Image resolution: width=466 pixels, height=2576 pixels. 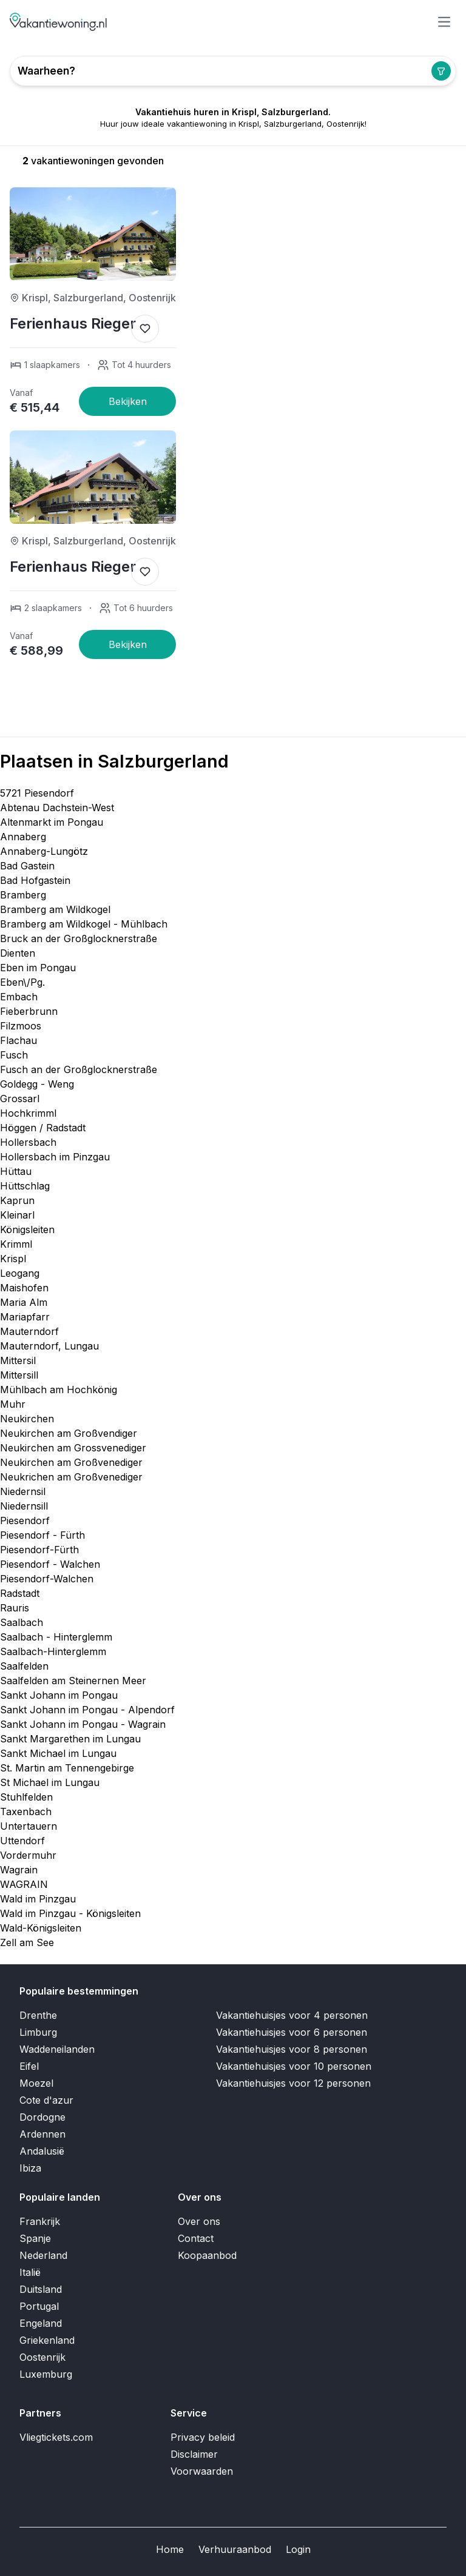 What do you see at coordinates (25, 1317) in the screenshot?
I see `Mariapfarr` at bounding box center [25, 1317].